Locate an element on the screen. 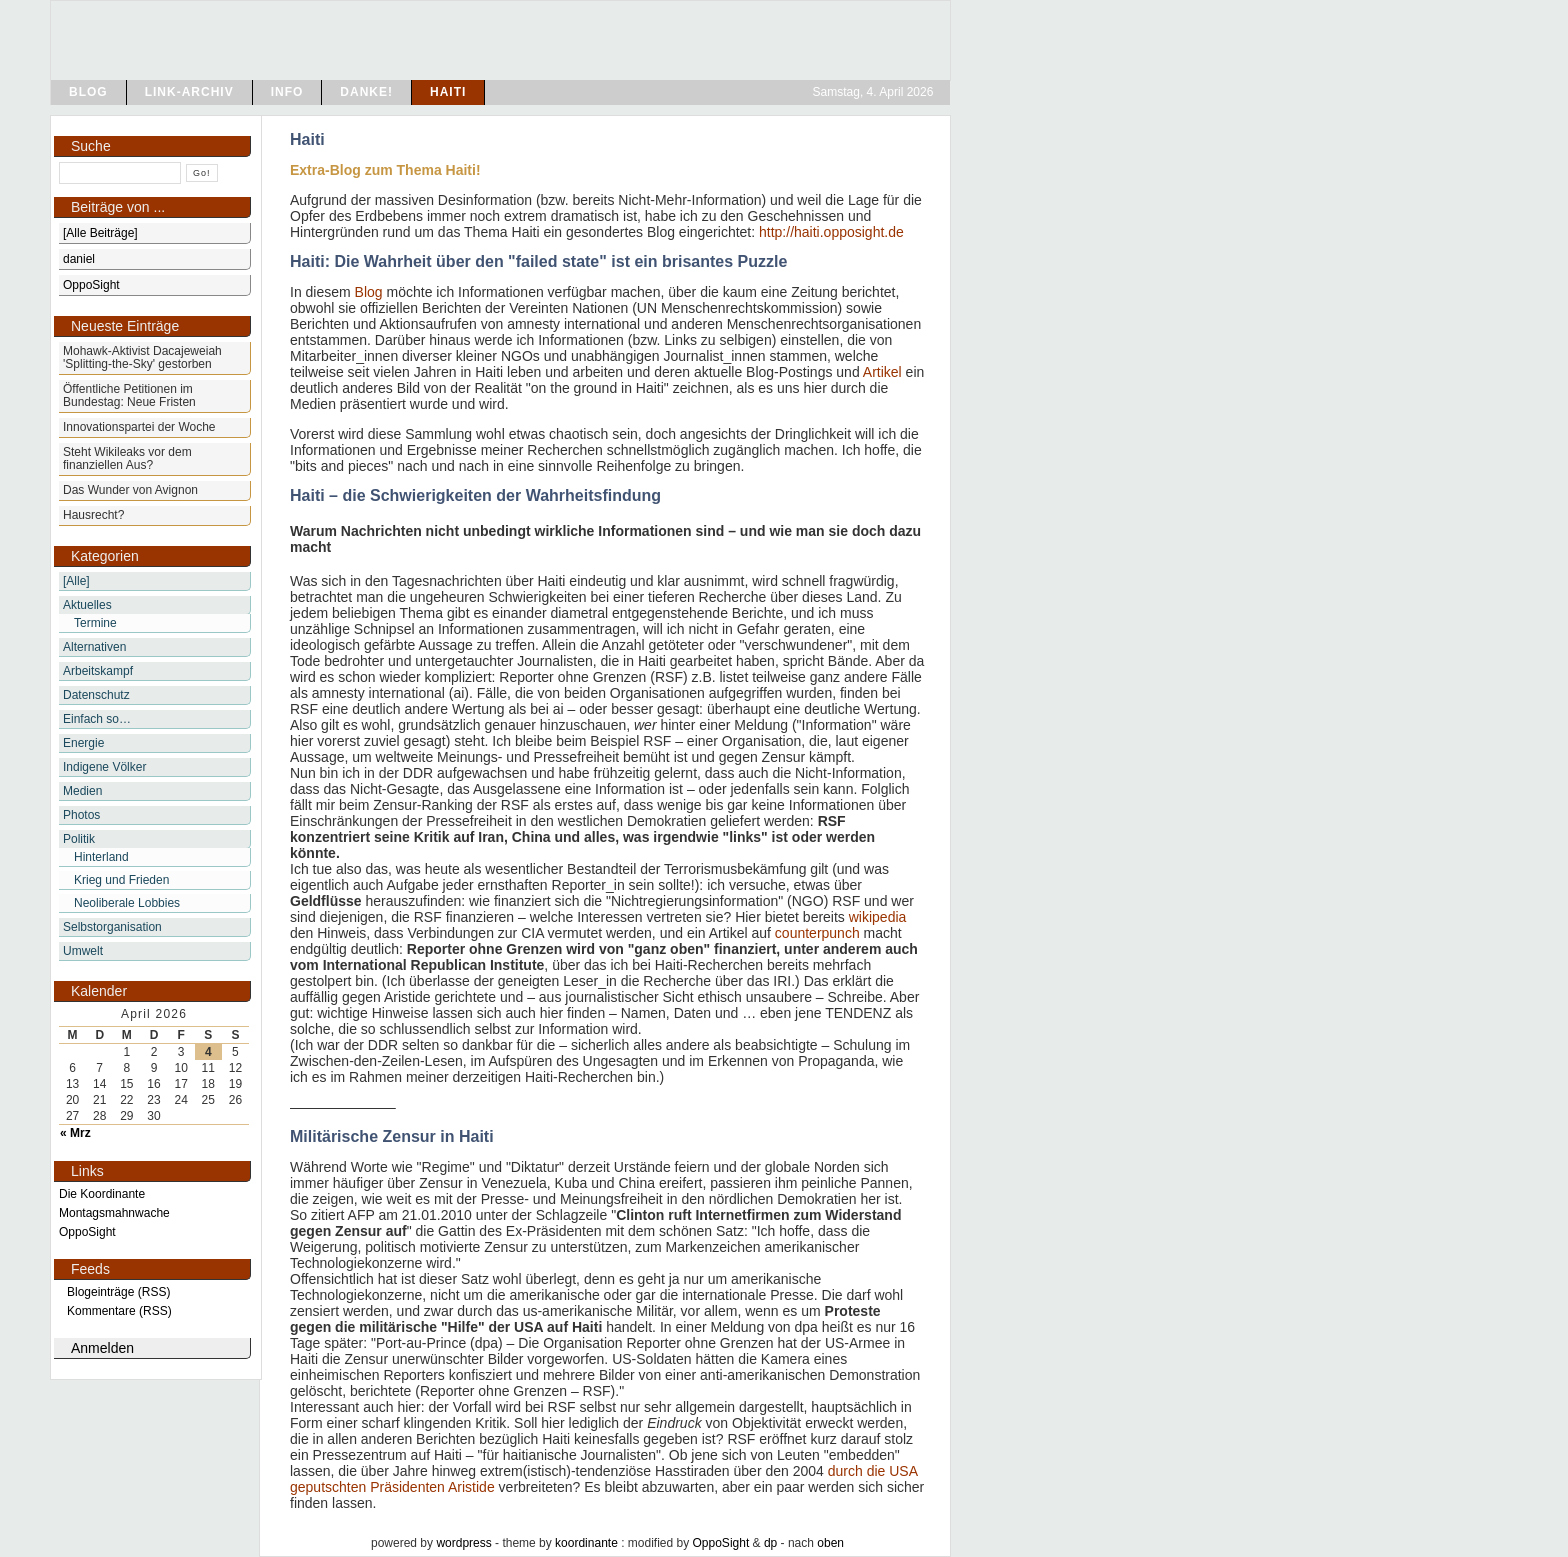 This screenshot has height=1557, width=1568. OppoSight is located at coordinates (721, 1543).